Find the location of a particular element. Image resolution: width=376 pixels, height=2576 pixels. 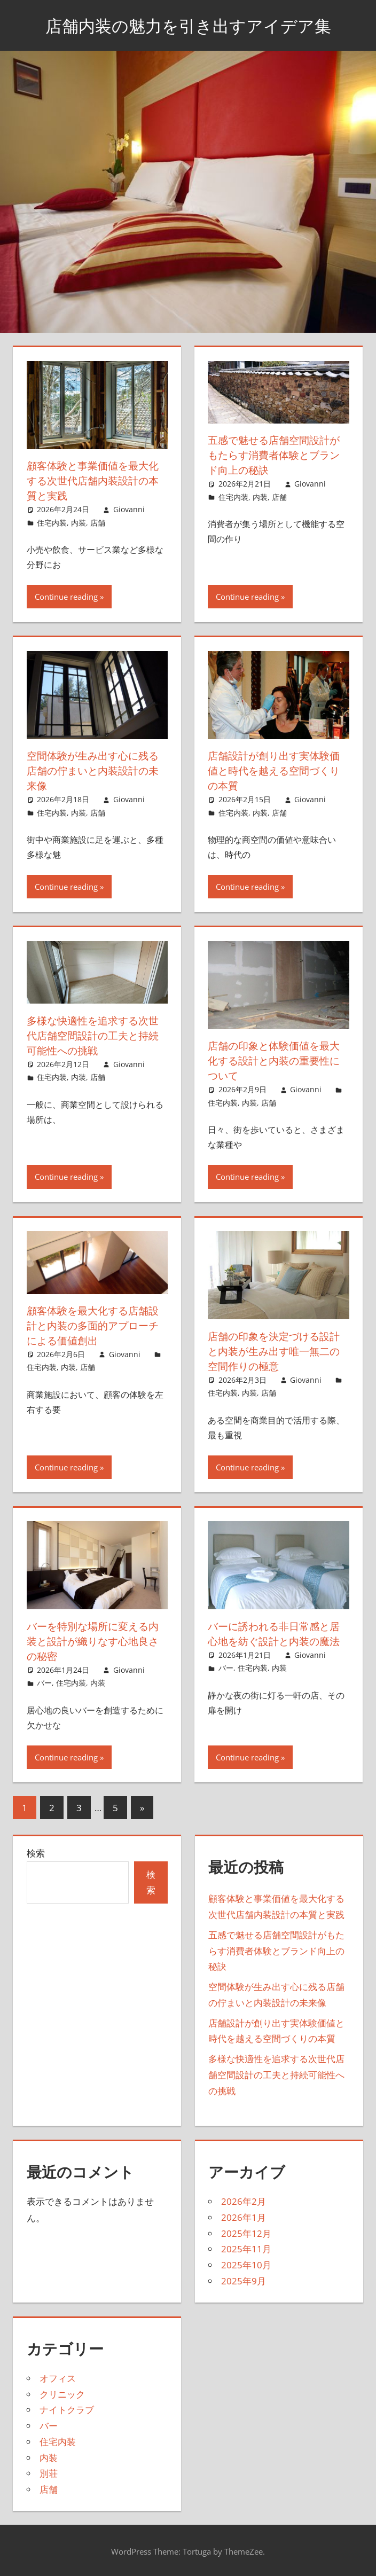

店舗内装の魅力を引き出すアイデア集 is located at coordinates (188, 25).